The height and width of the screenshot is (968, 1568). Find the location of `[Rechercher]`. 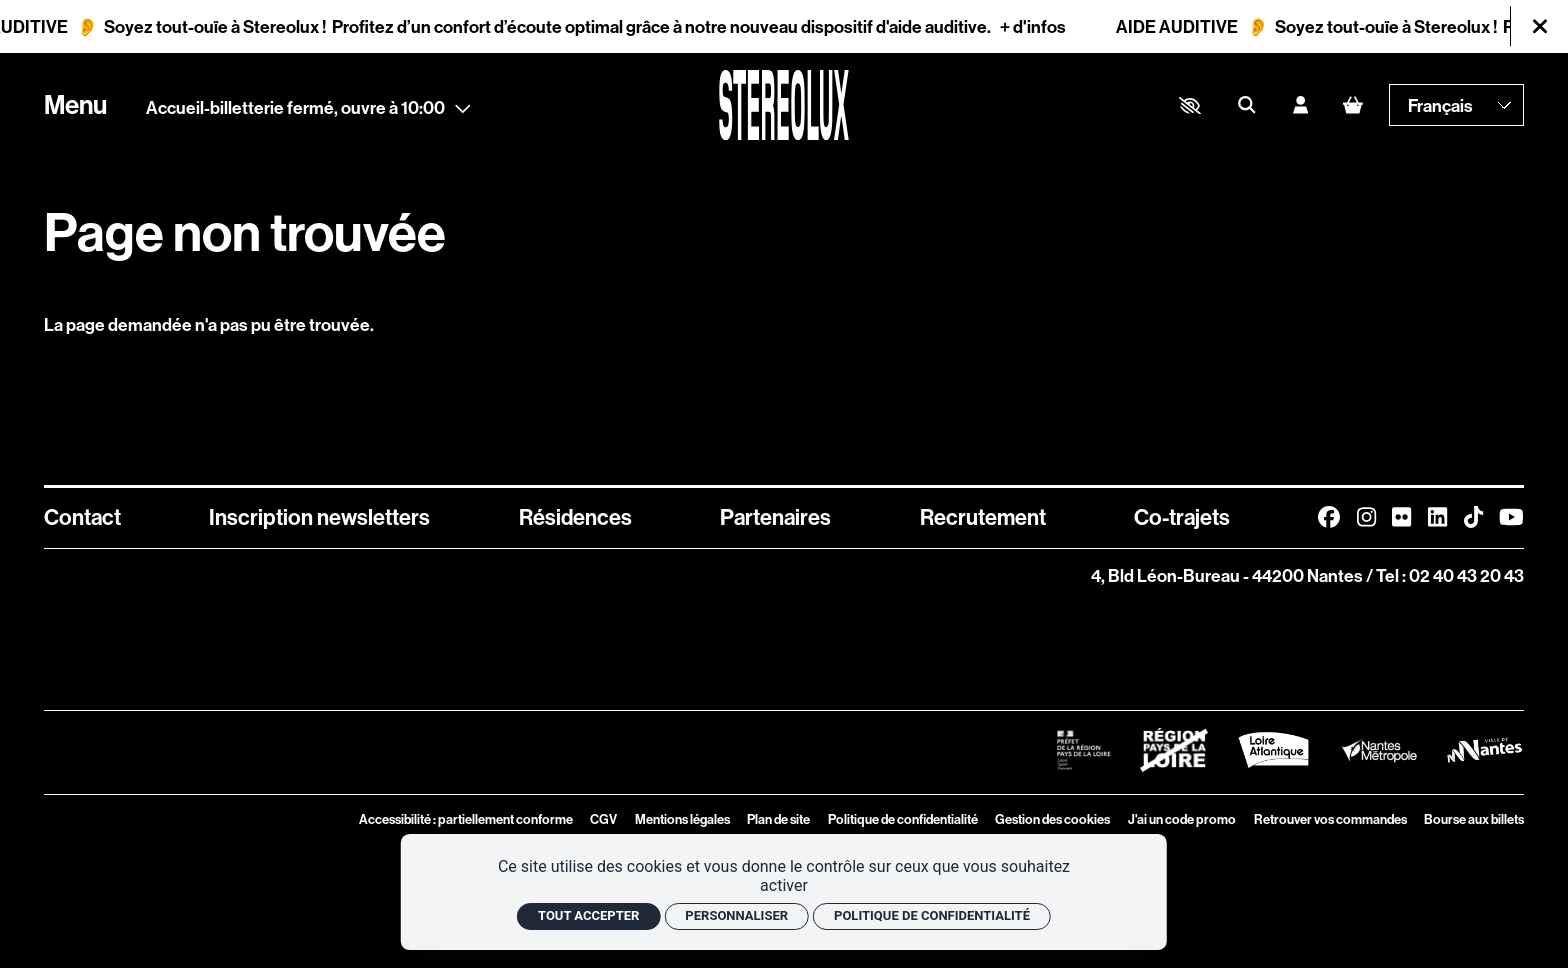

[Rechercher] is located at coordinates (1246, 105).